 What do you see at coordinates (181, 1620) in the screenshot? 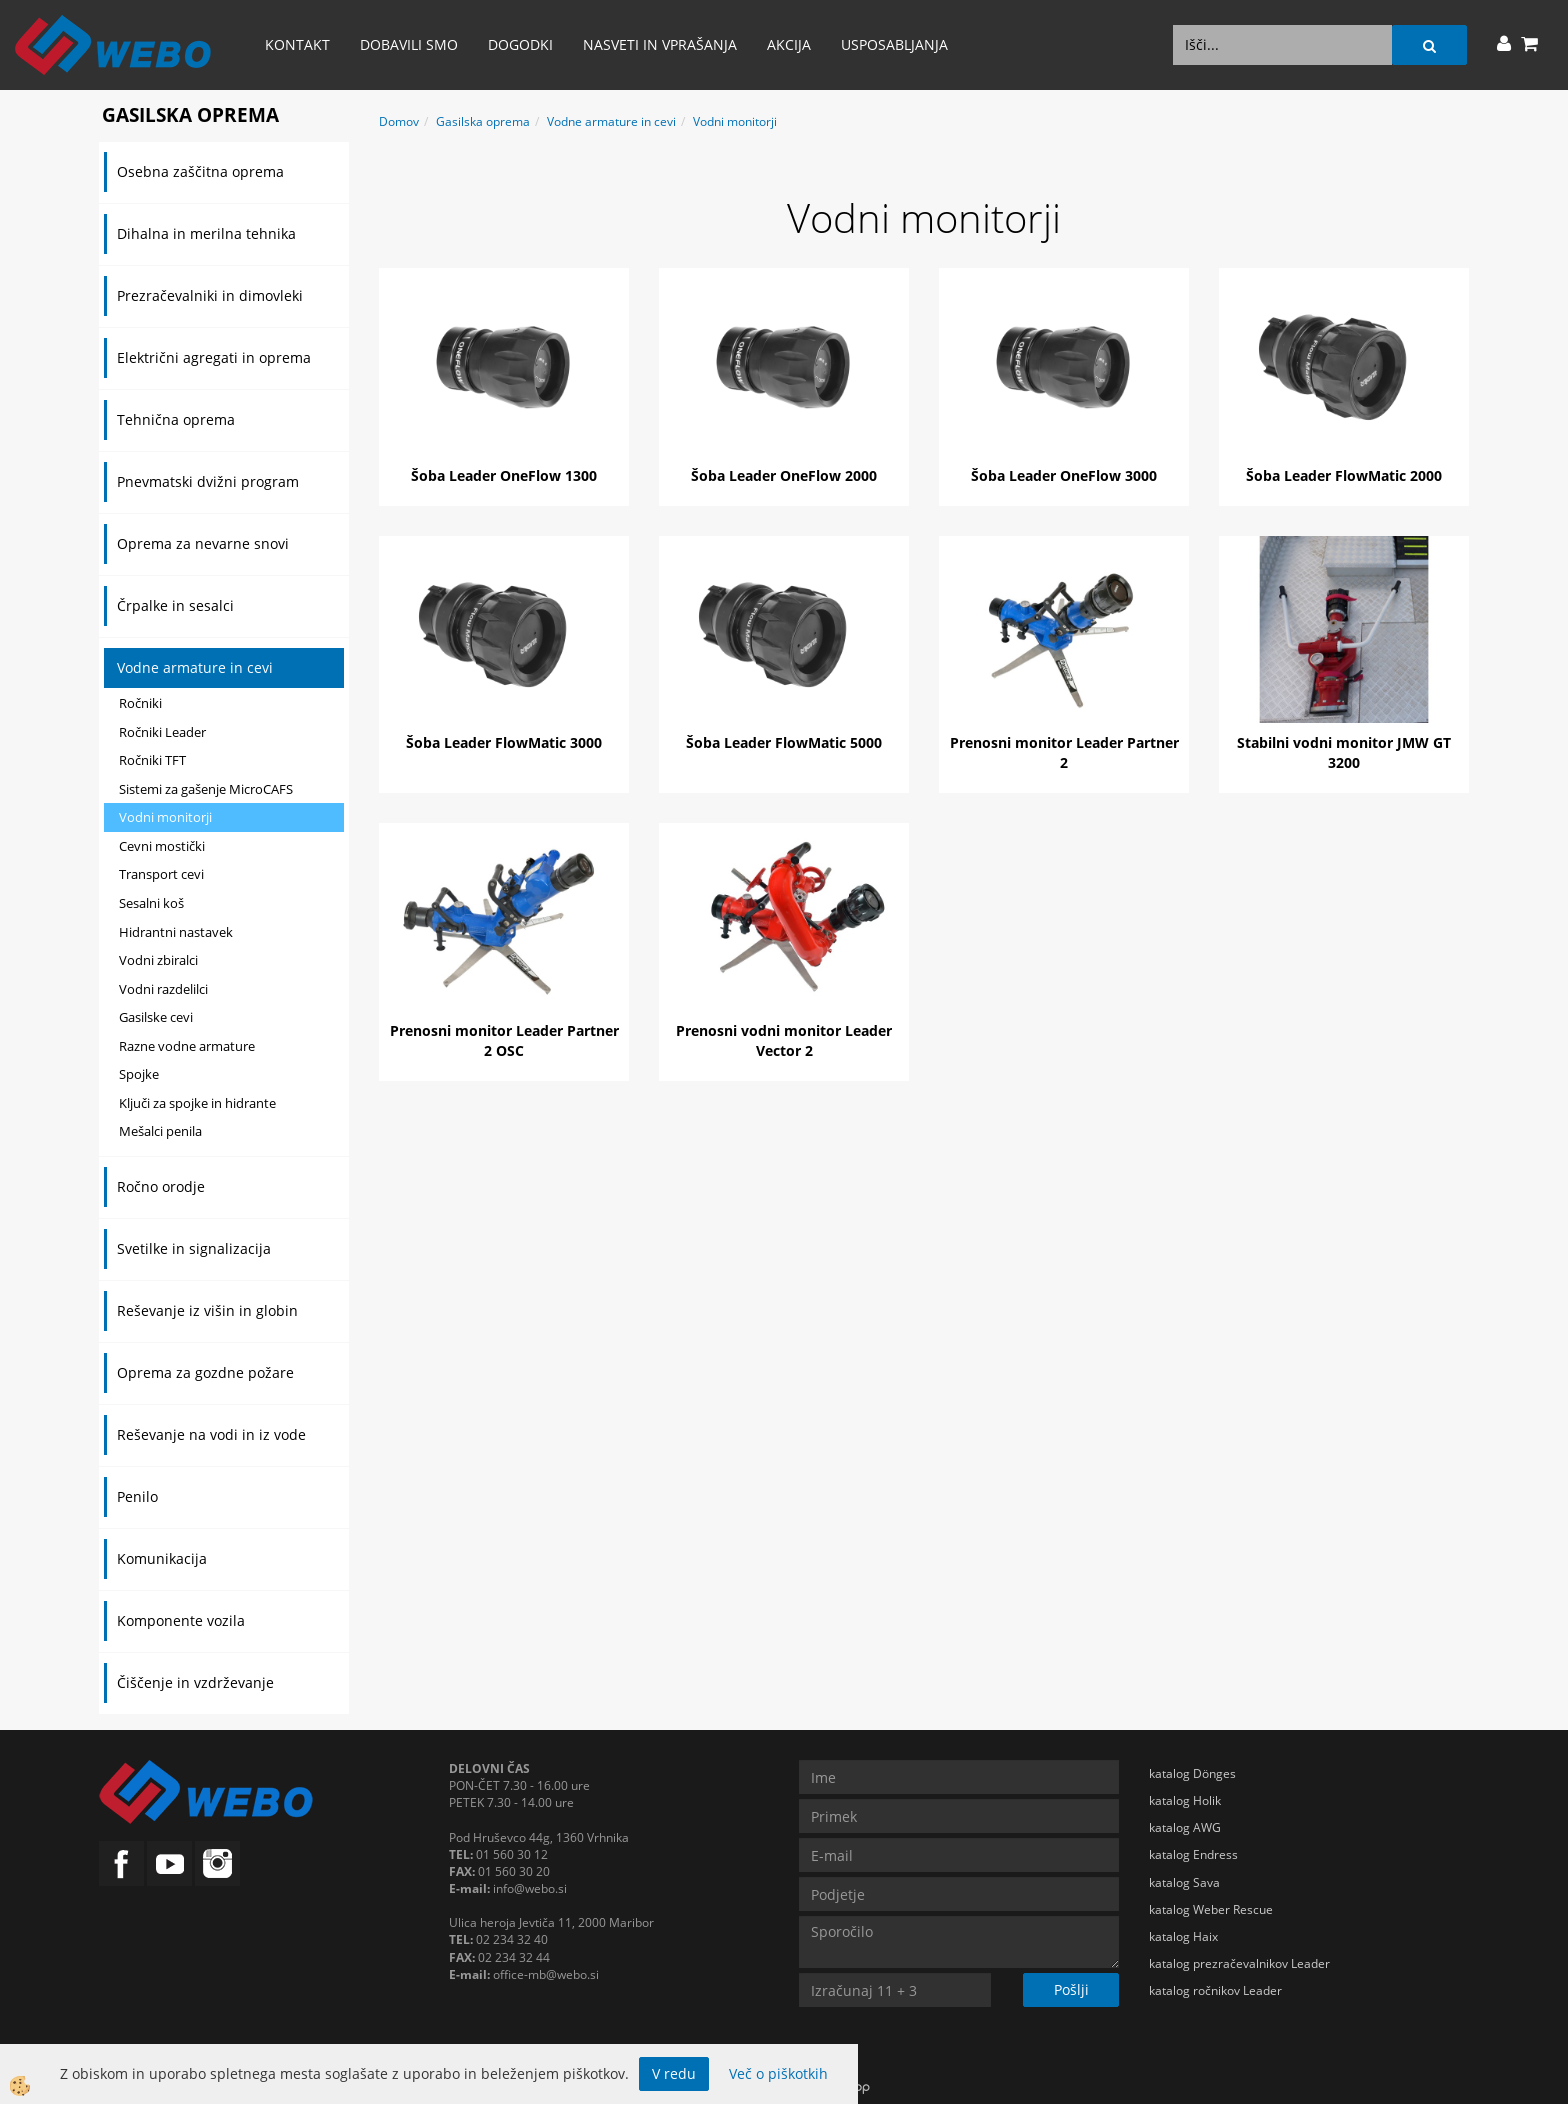
I see `Komponente vozila` at bounding box center [181, 1620].